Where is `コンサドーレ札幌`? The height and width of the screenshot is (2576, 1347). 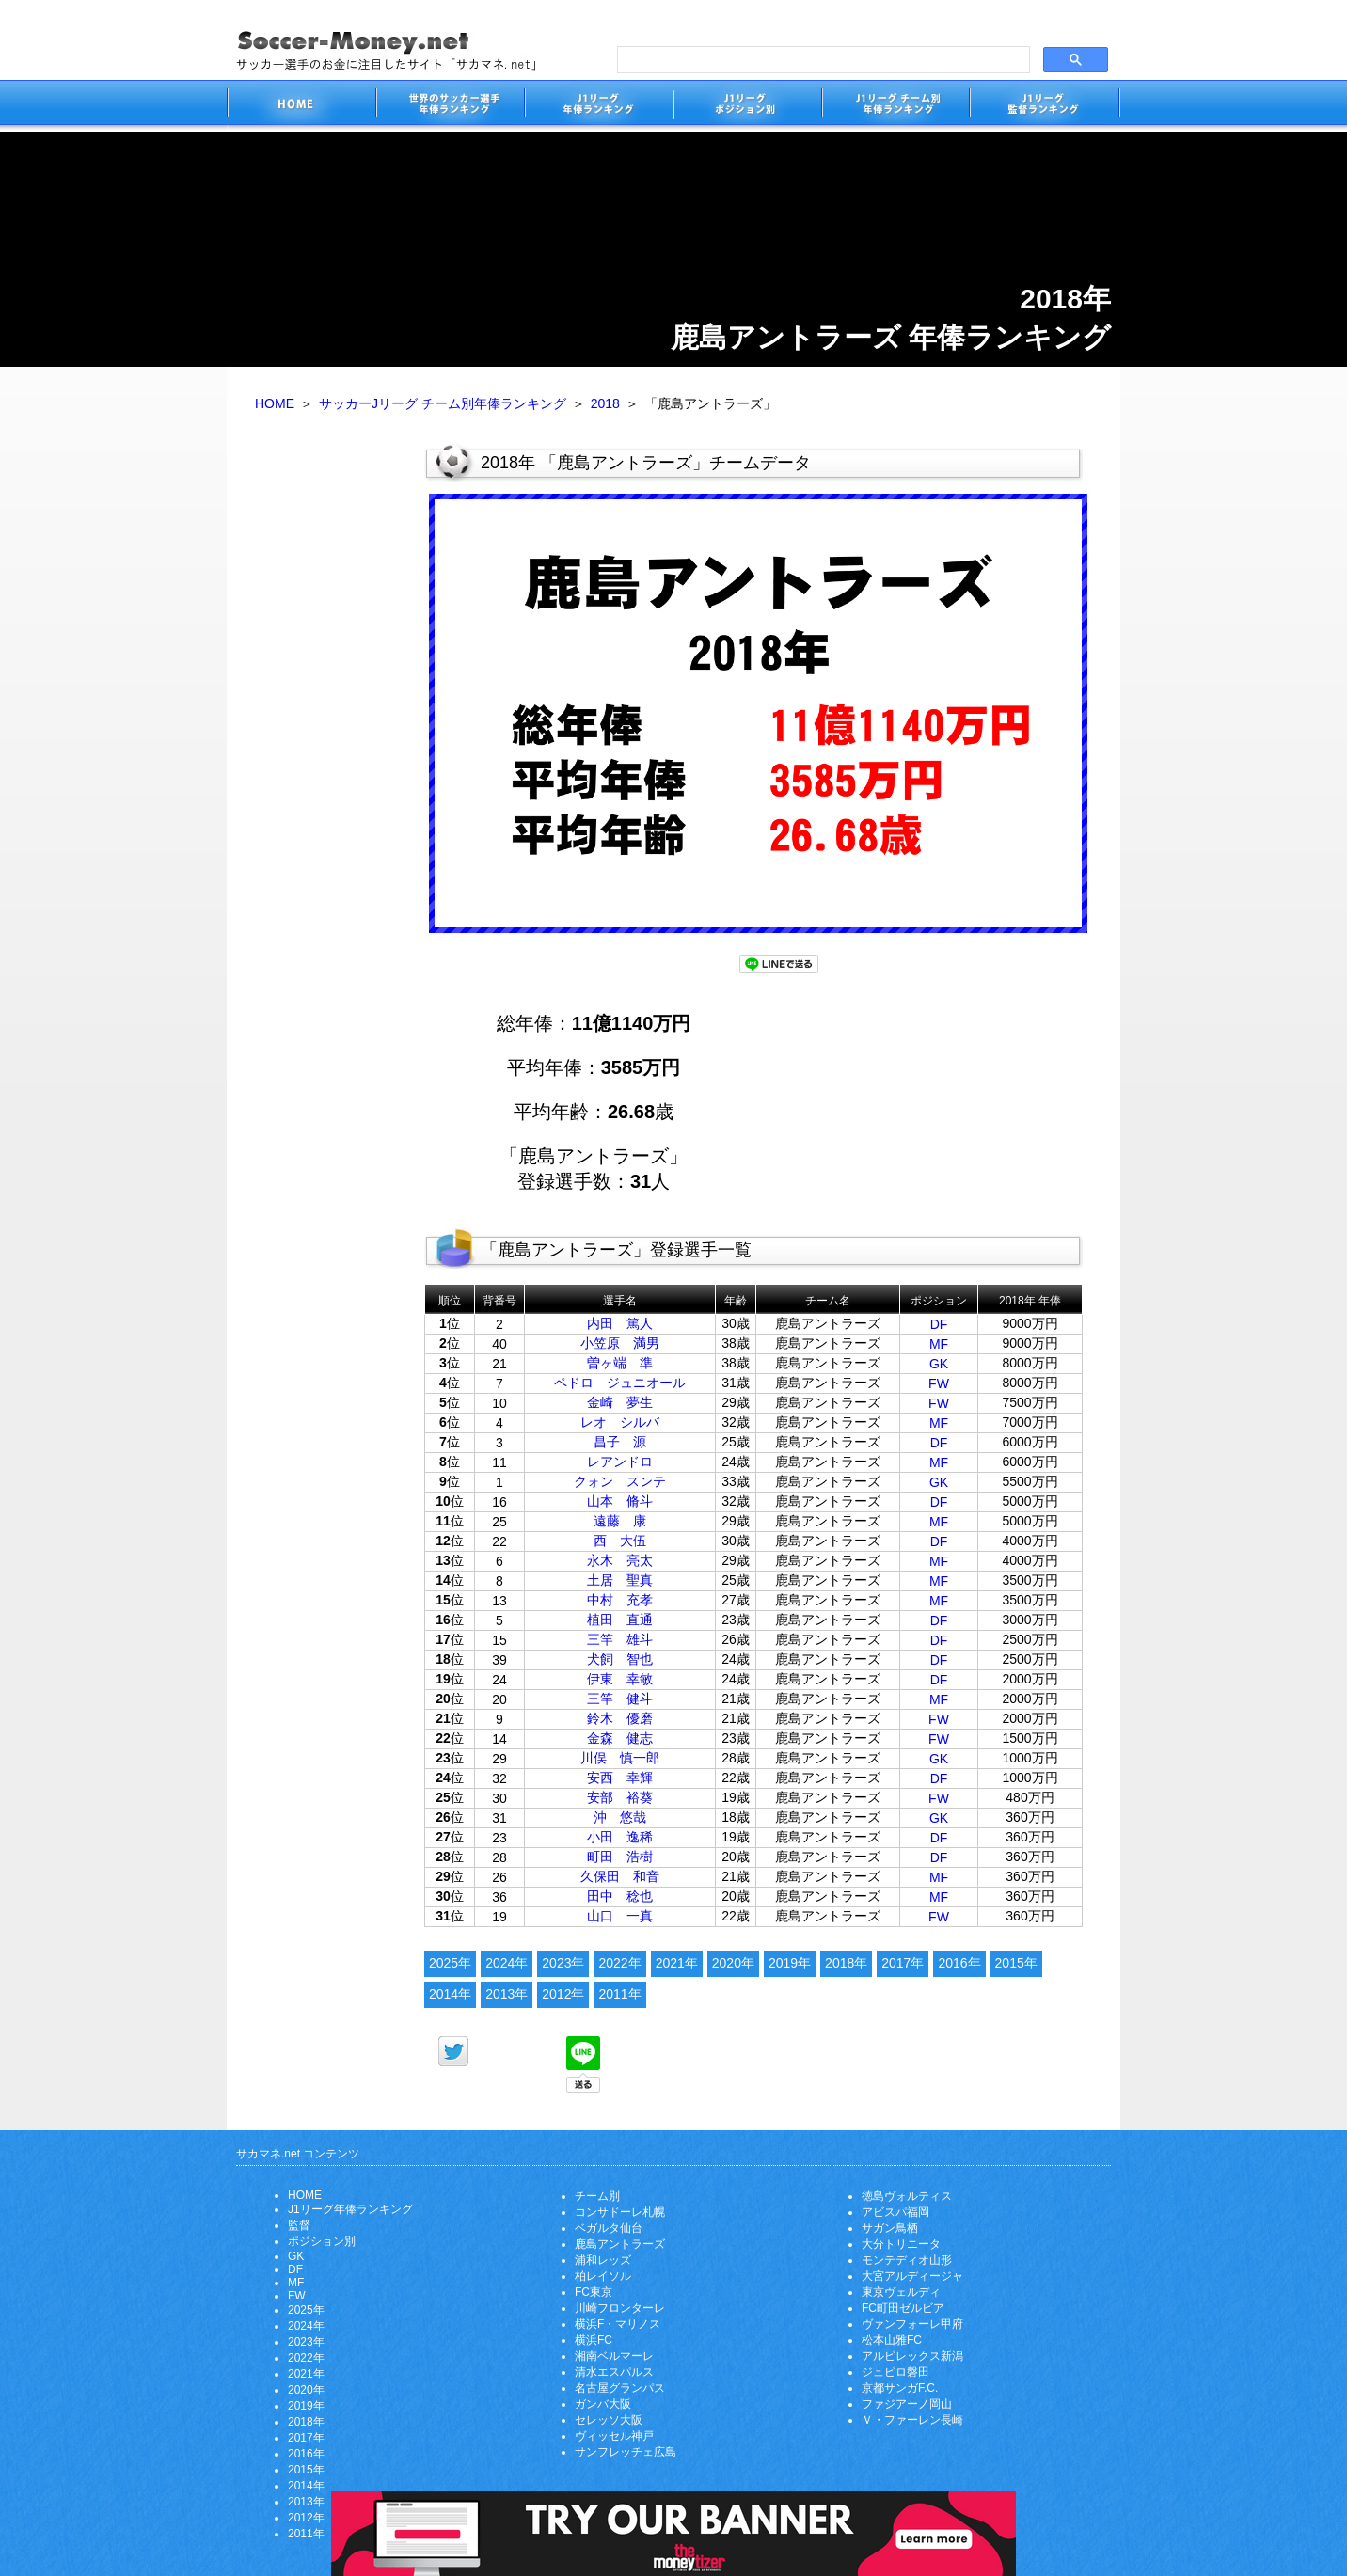
コンサドーレ札幌 is located at coordinates (620, 2212).